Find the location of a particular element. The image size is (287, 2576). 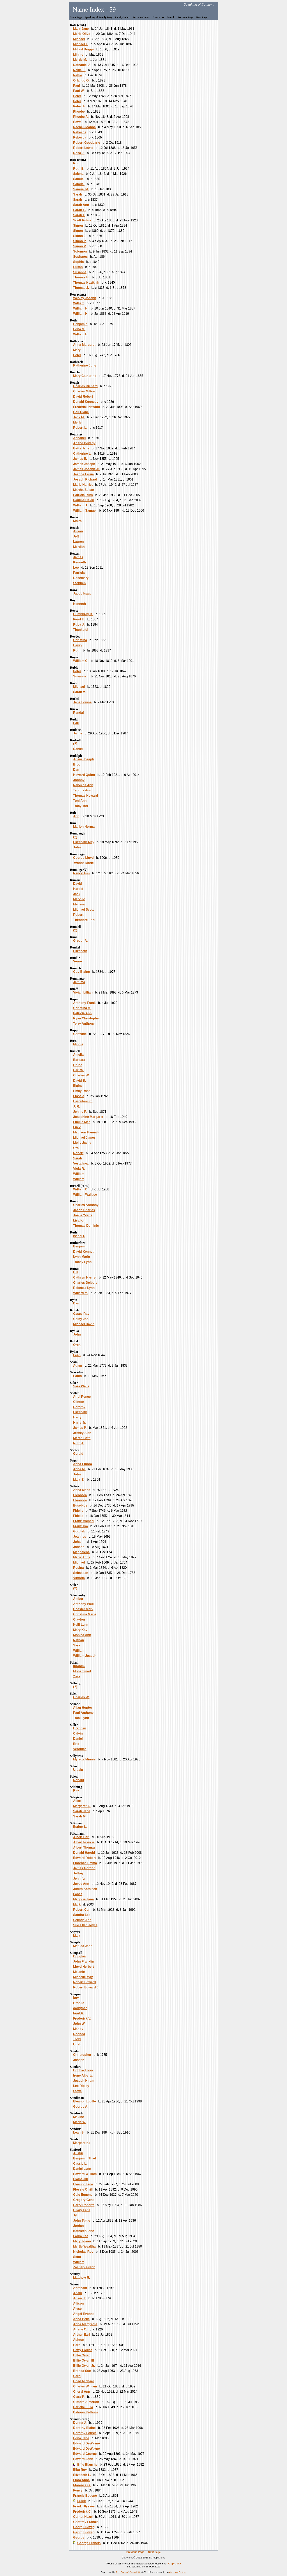

Sarah Jane is located at coordinates (81, 1811).